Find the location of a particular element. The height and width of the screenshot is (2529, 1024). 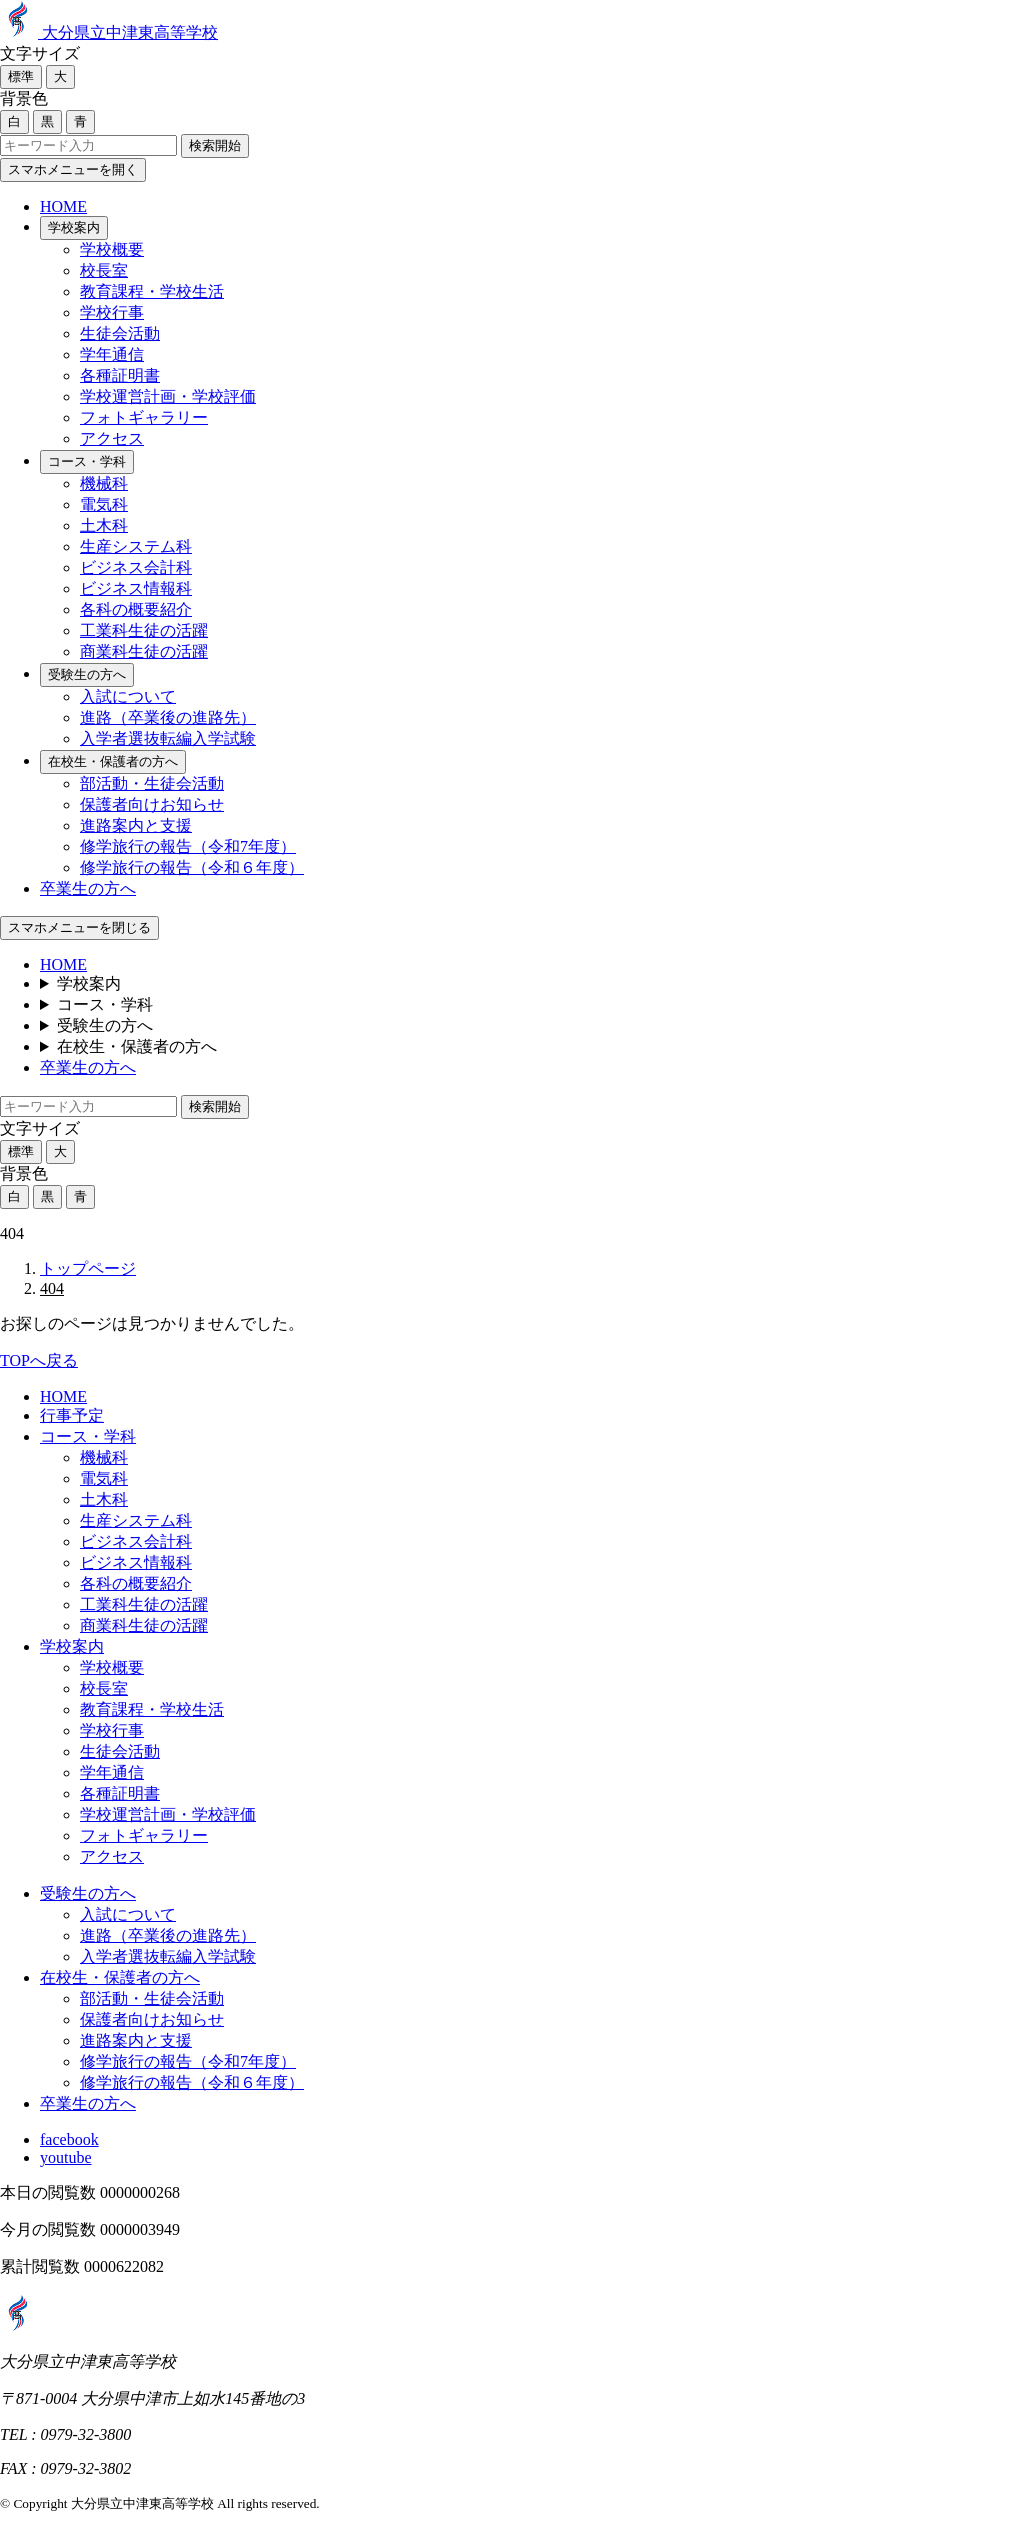

コース・学科 is located at coordinates (87, 461).